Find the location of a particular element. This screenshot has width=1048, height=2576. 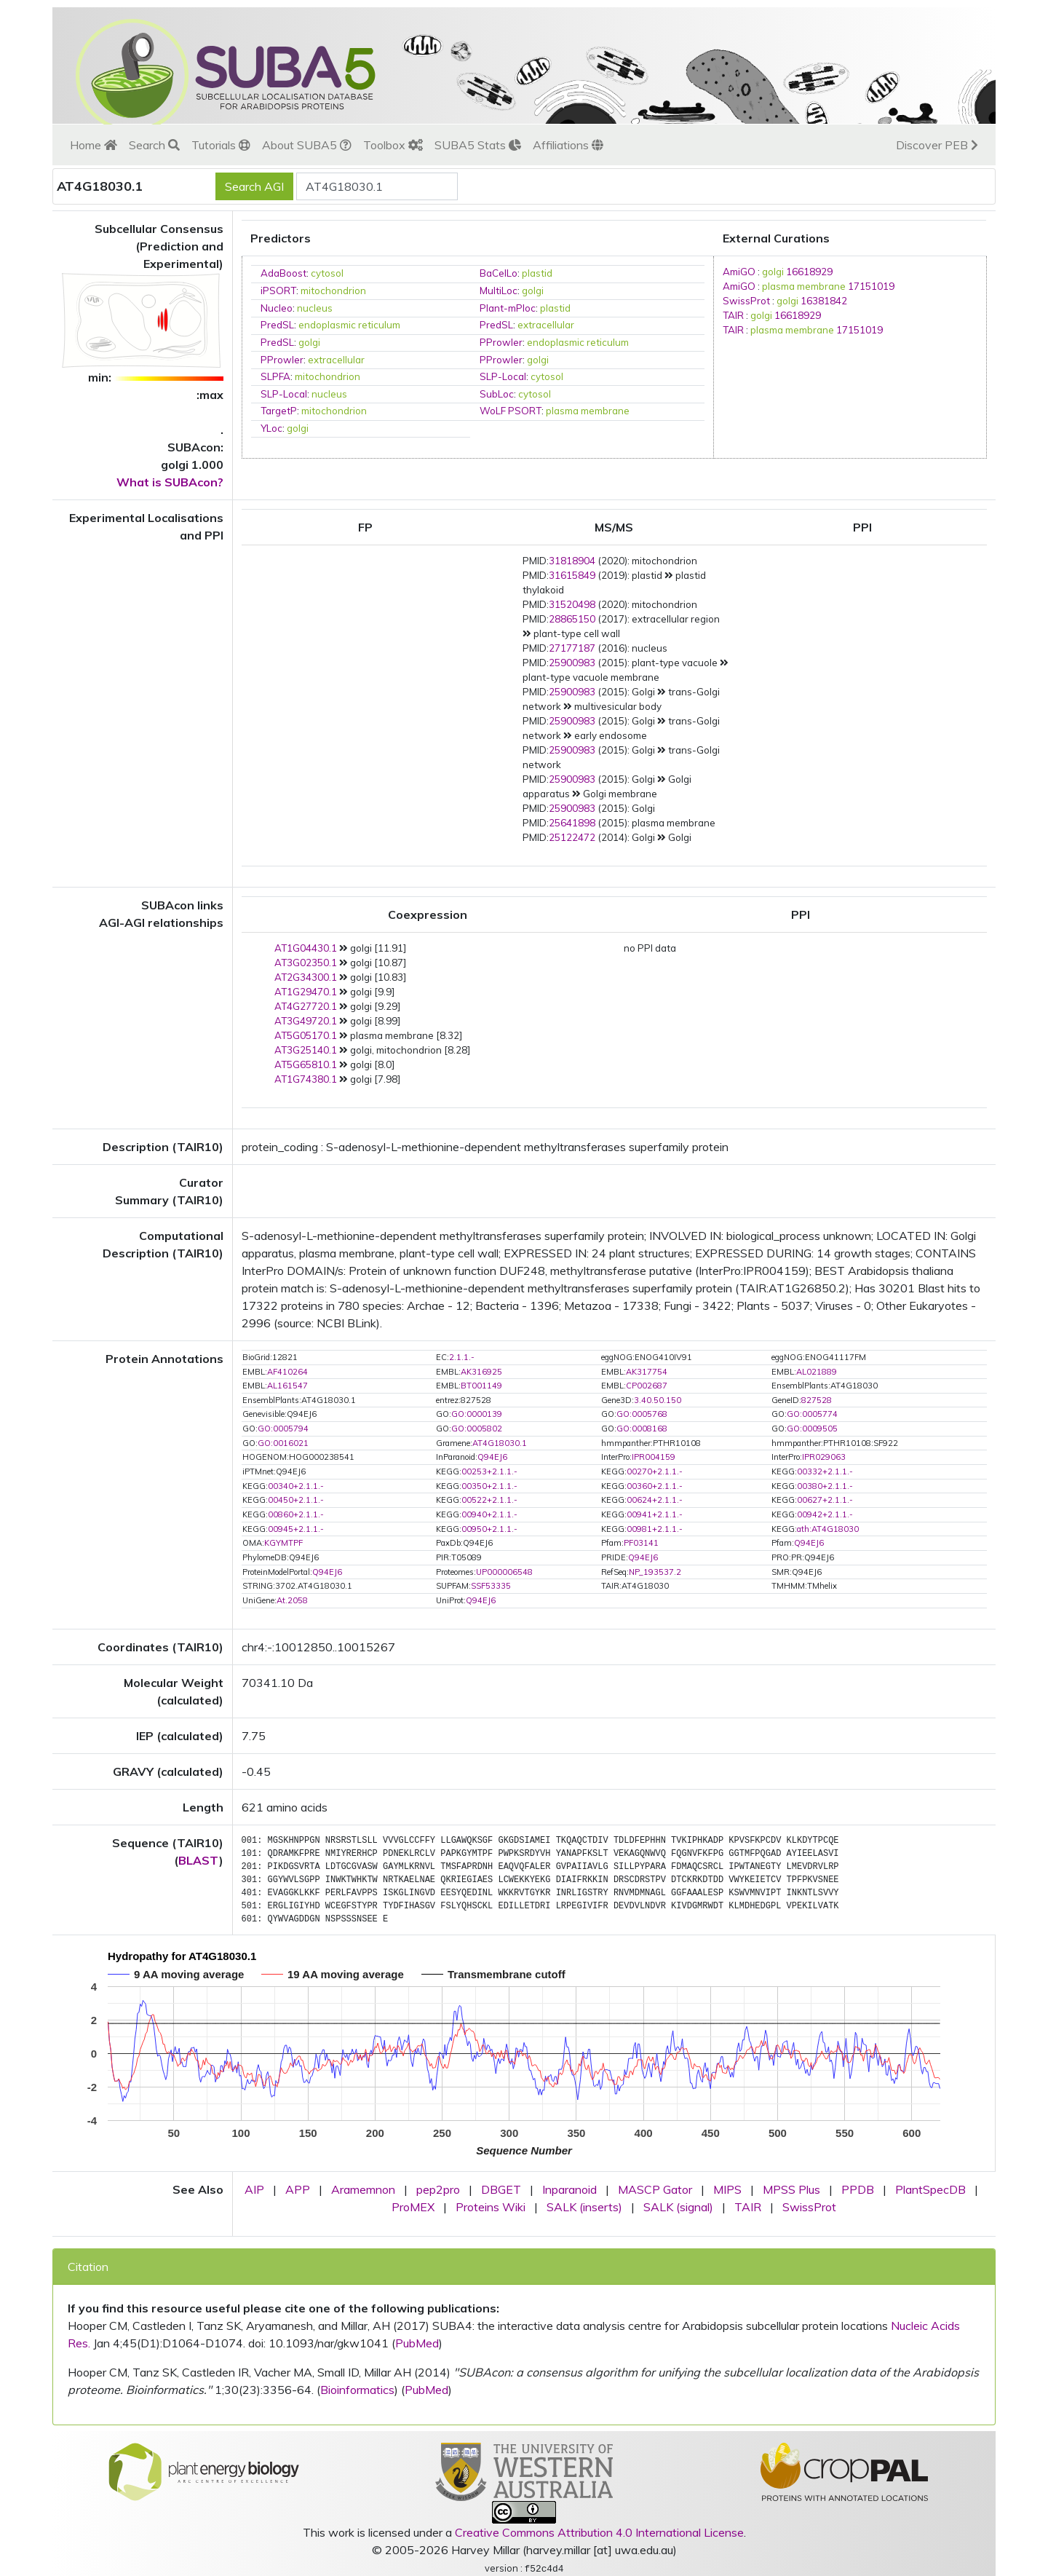

00942+2.1.1.- is located at coordinates (825, 1514).